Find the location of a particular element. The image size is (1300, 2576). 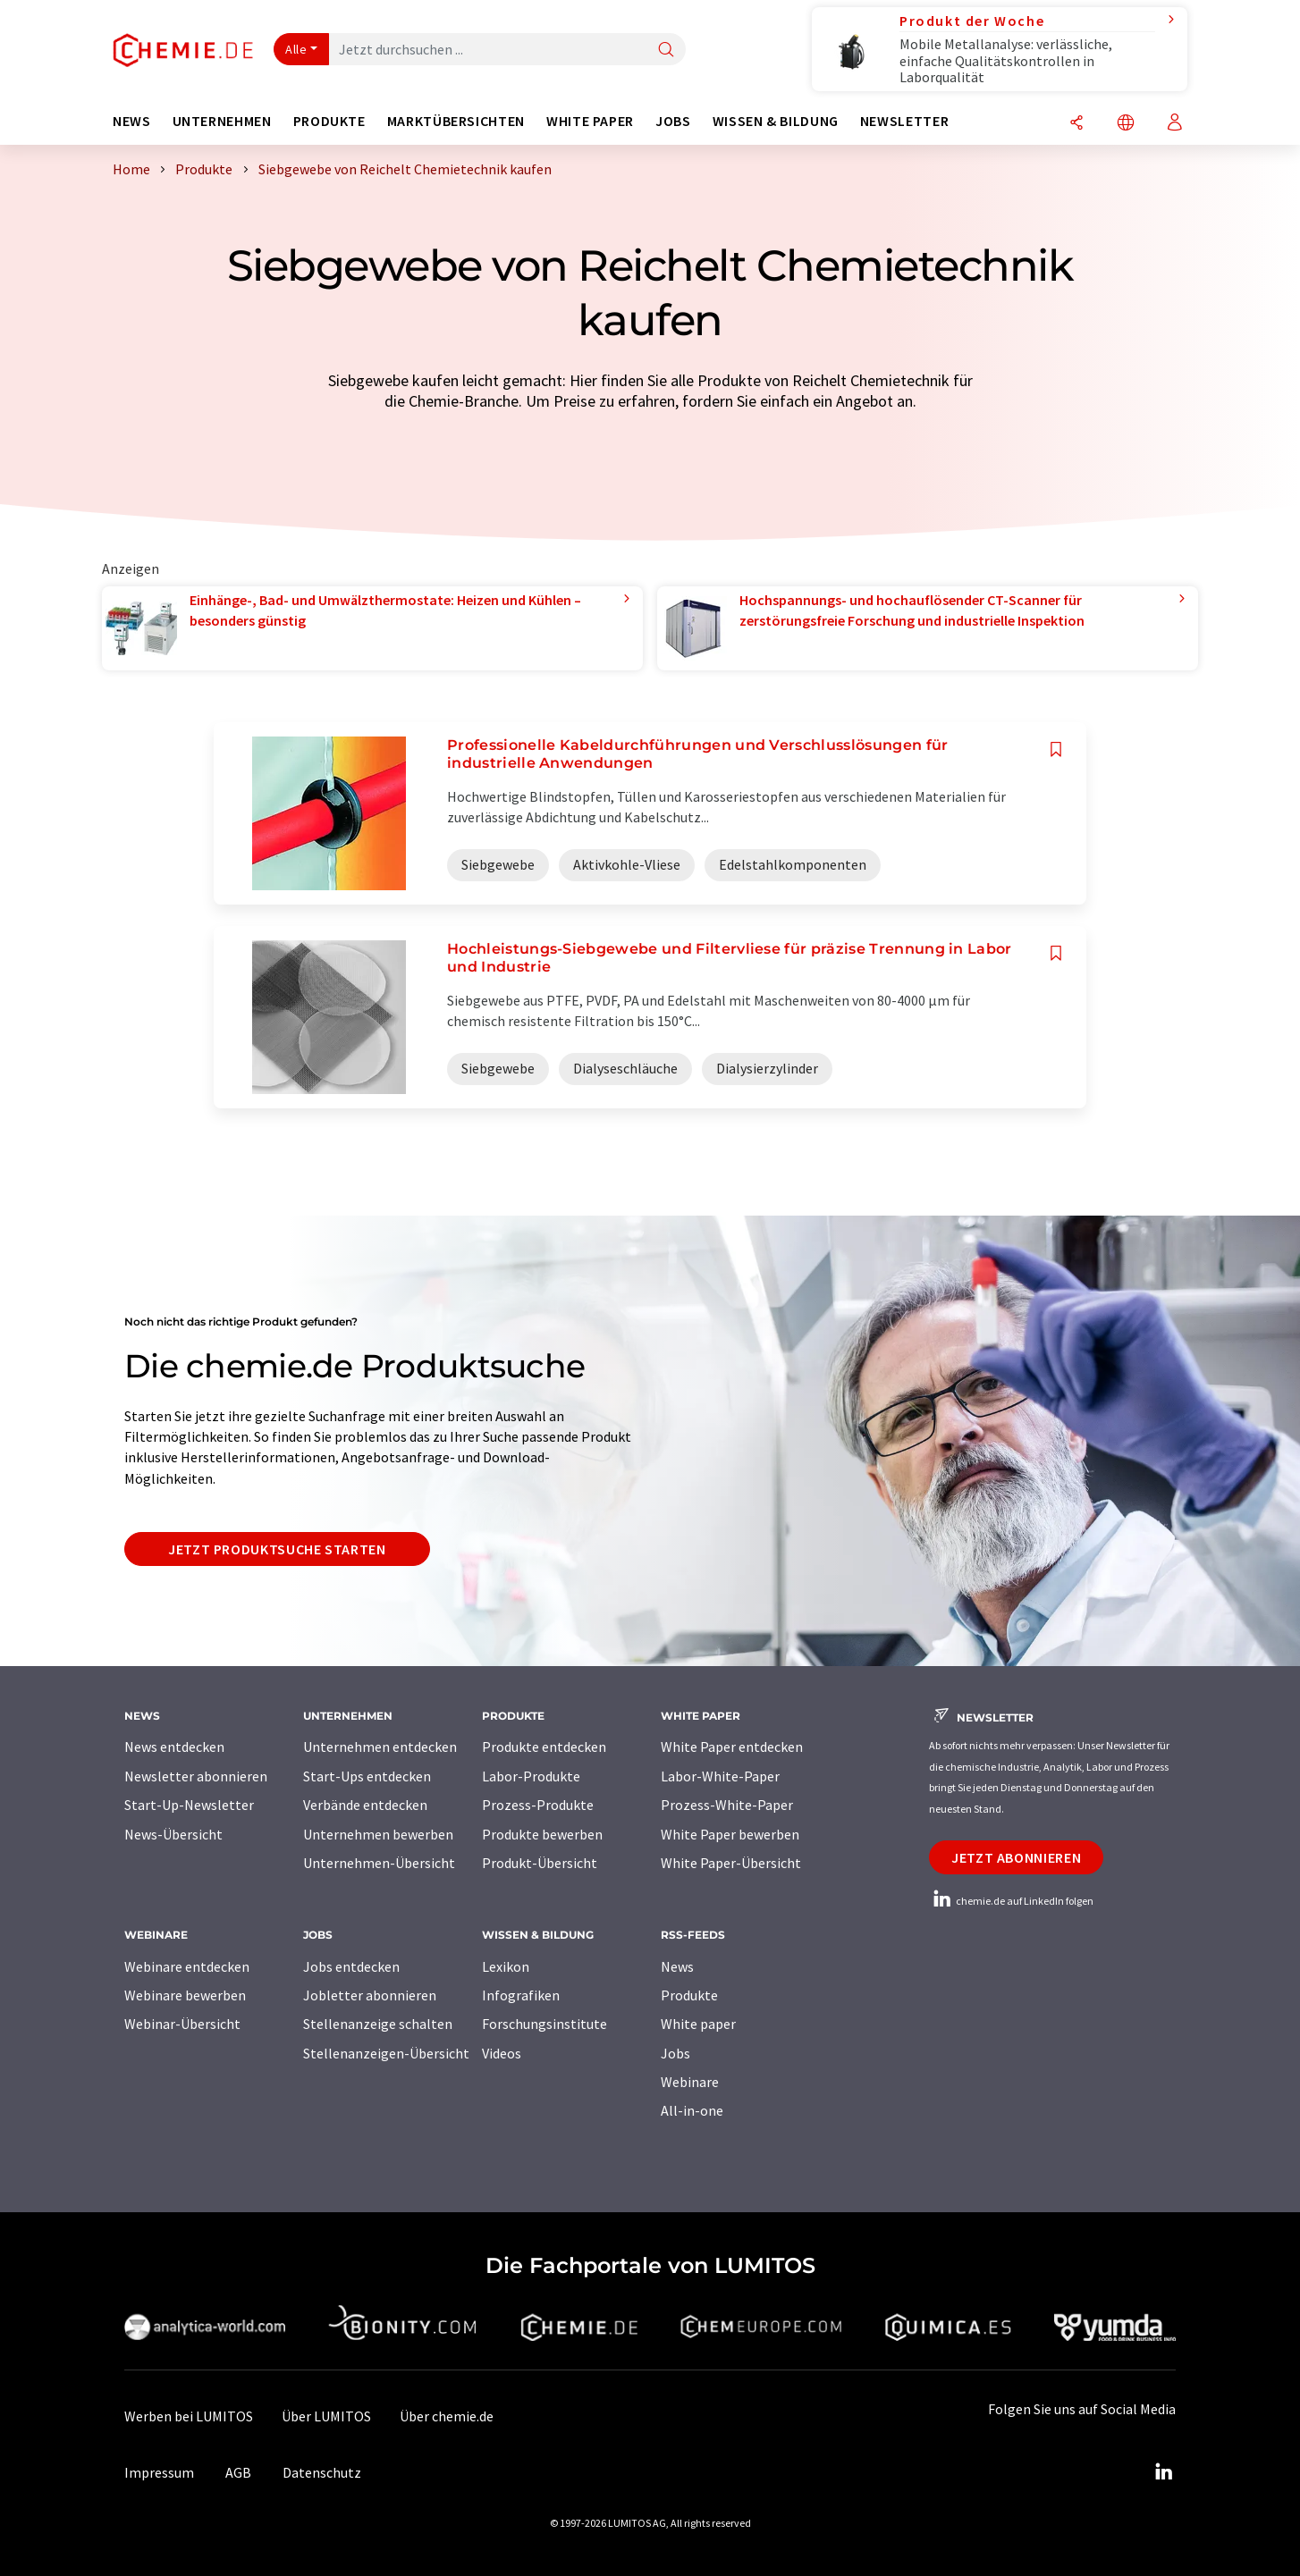

News-Übersicht is located at coordinates (173, 1834).